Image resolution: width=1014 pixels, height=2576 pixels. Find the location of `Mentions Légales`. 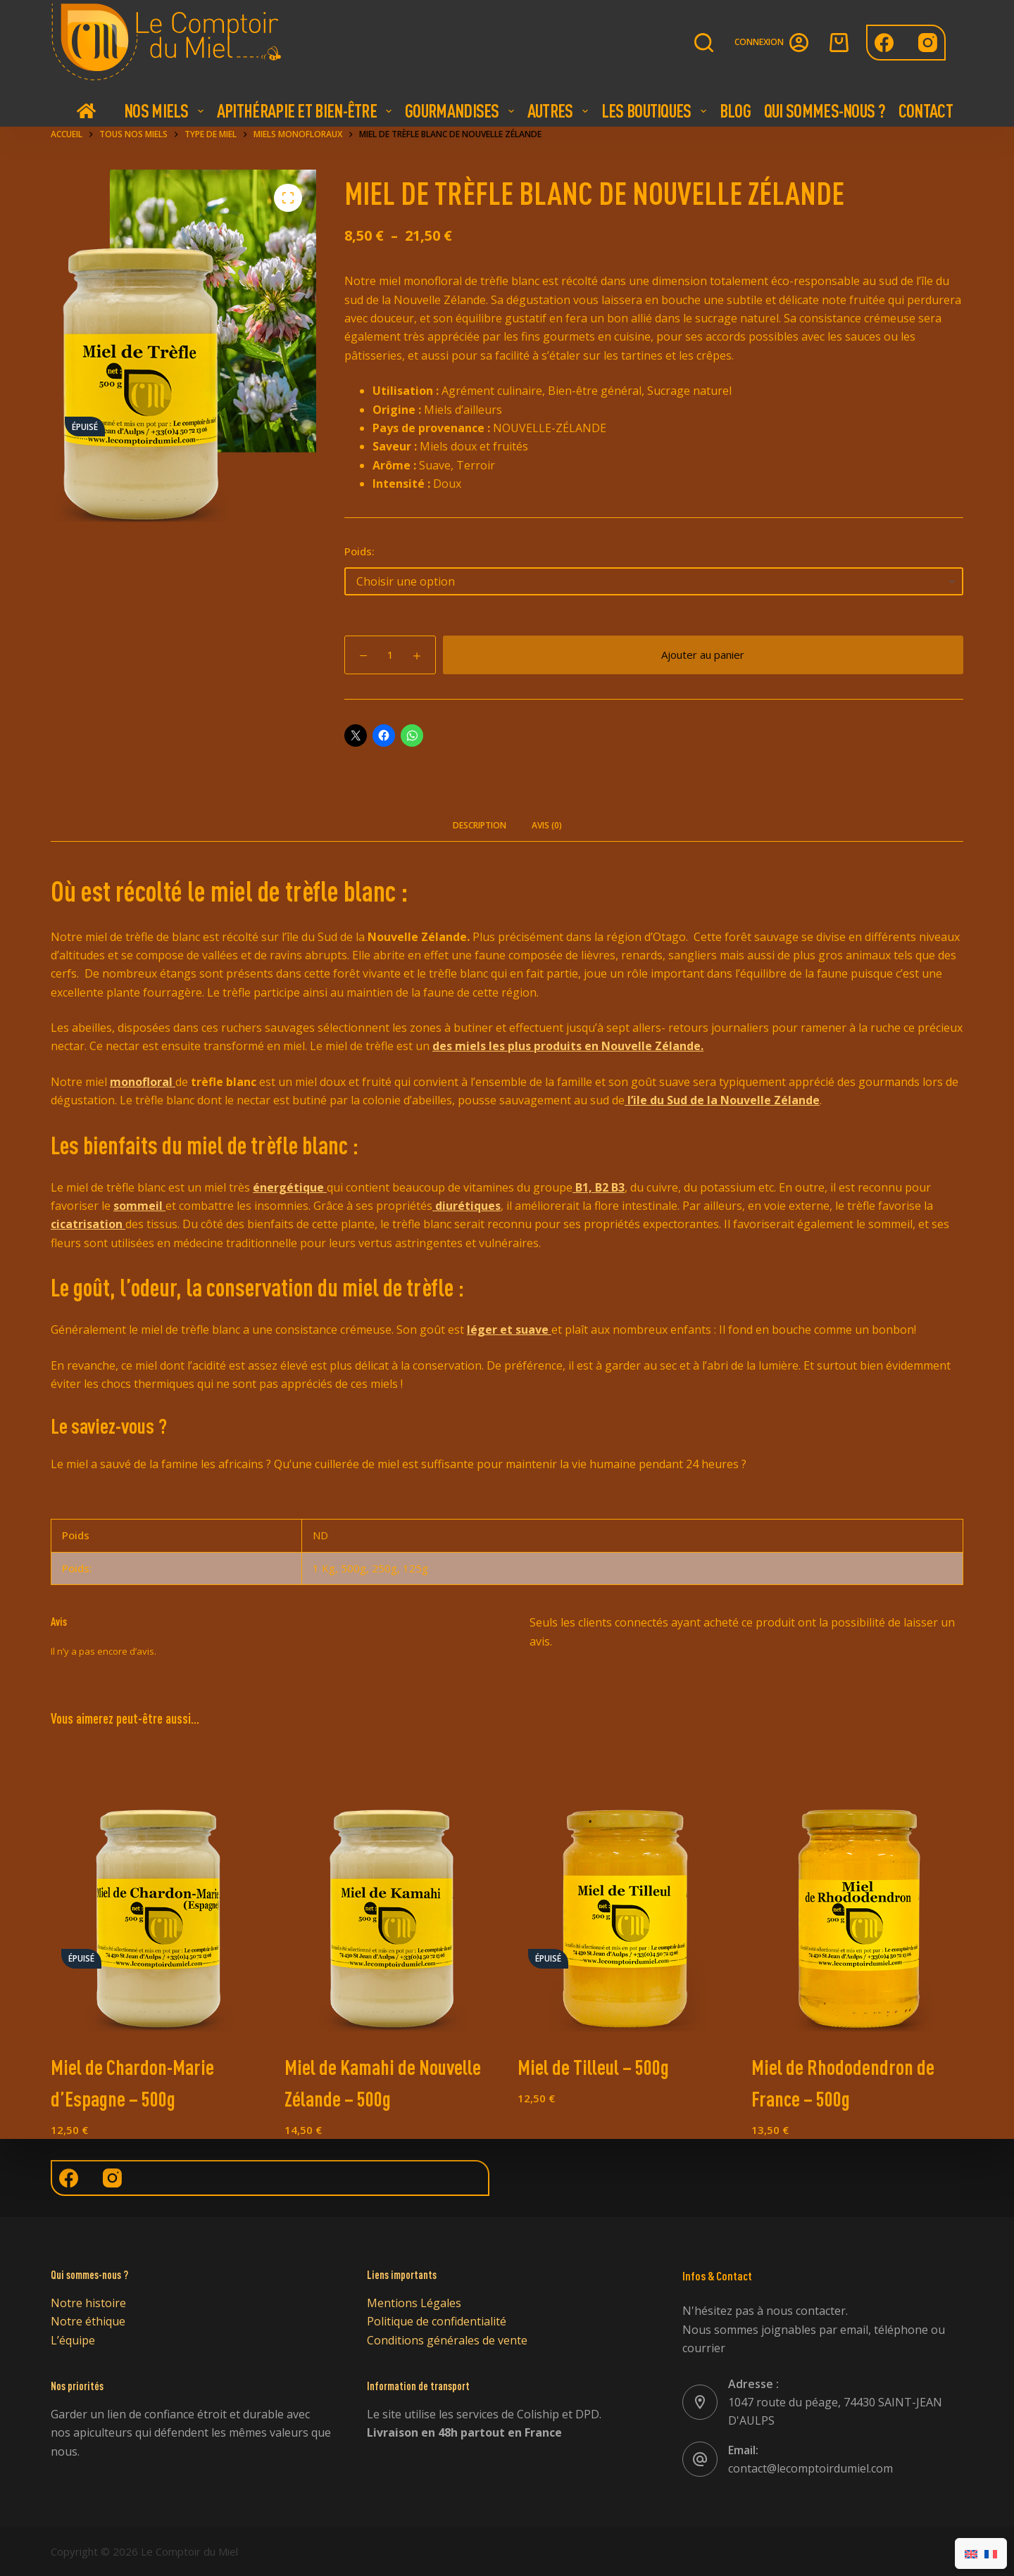

Mentions Légales is located at coordinates (414, 2303).